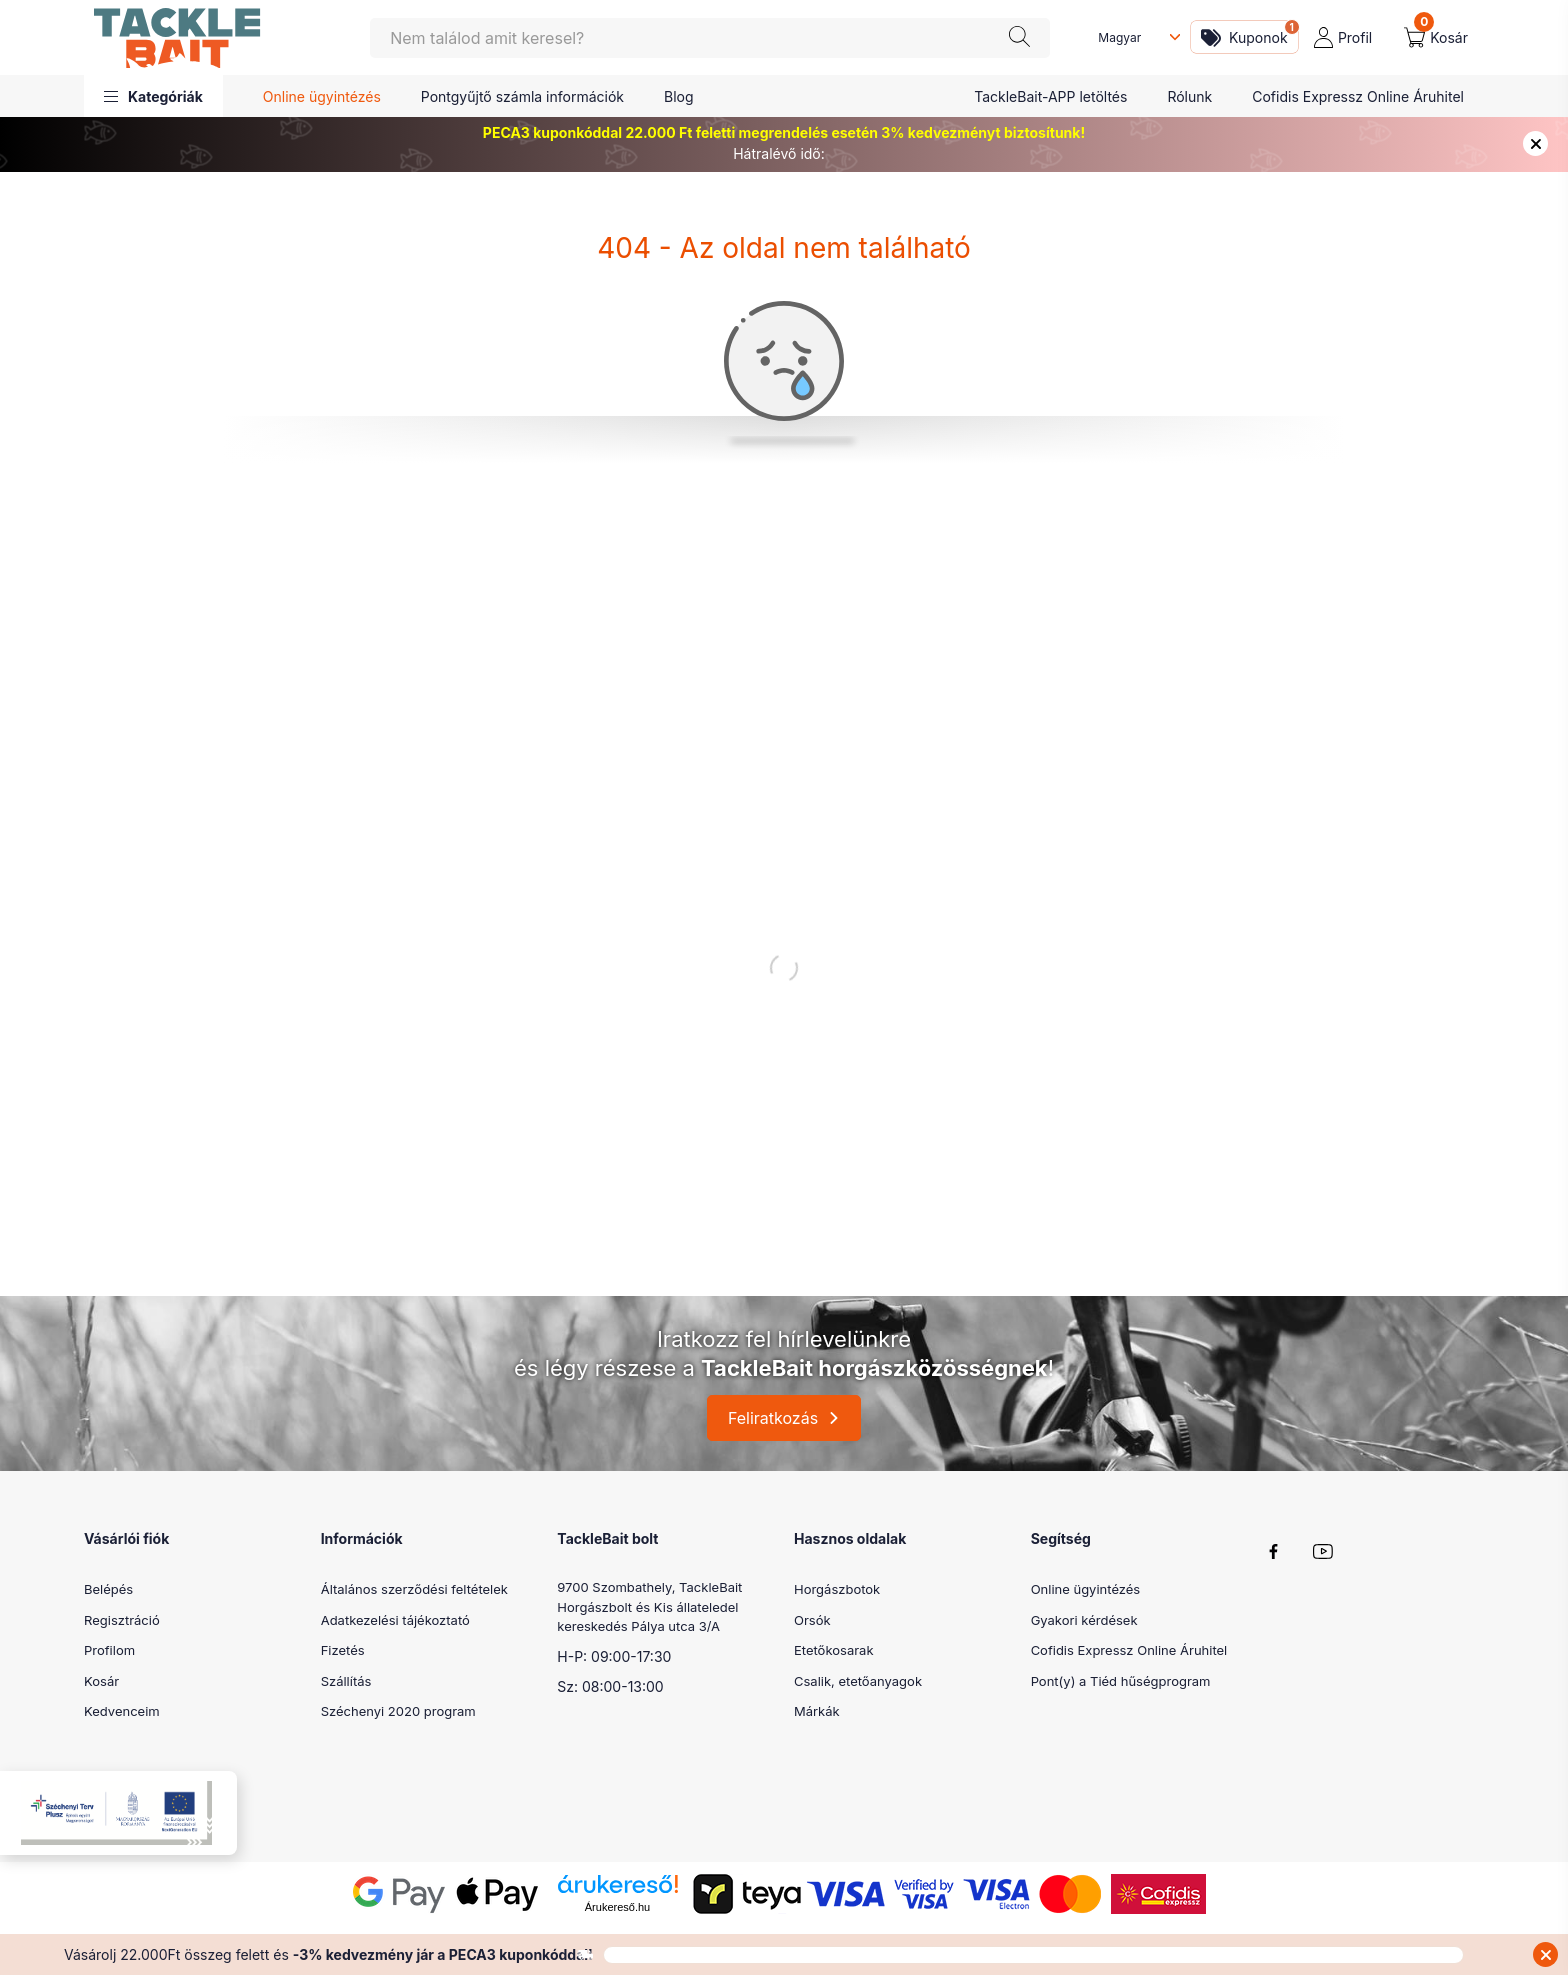 Image resolution: width=1568 pixels, height=1975 pixels. I want to click on Cofidis Expressz Online Áruhitel, so click(1358, 96).